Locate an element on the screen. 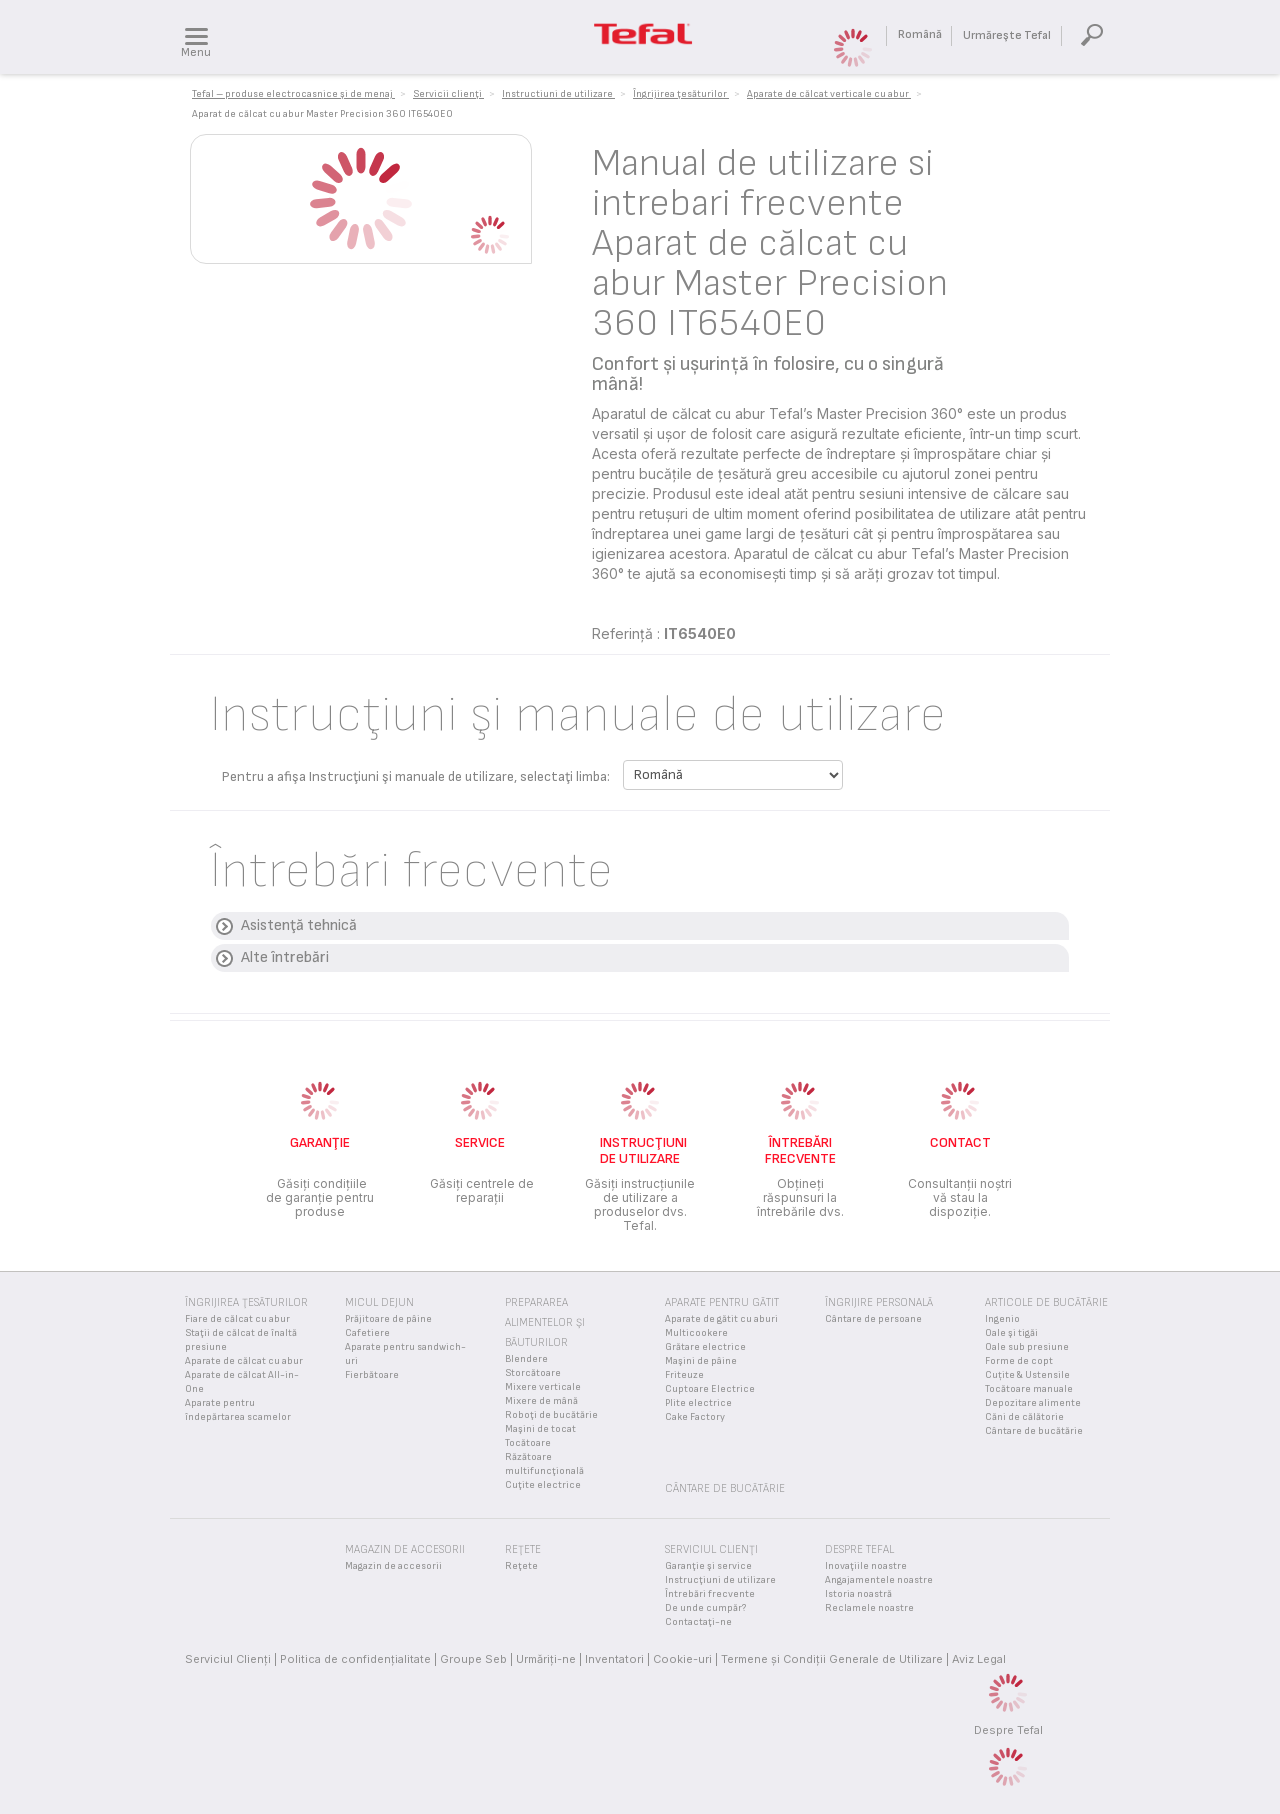 The width and height of the screenshot is (1280, 1814). Cuțite & Ustensile is located at coordinates (1027, 1375).